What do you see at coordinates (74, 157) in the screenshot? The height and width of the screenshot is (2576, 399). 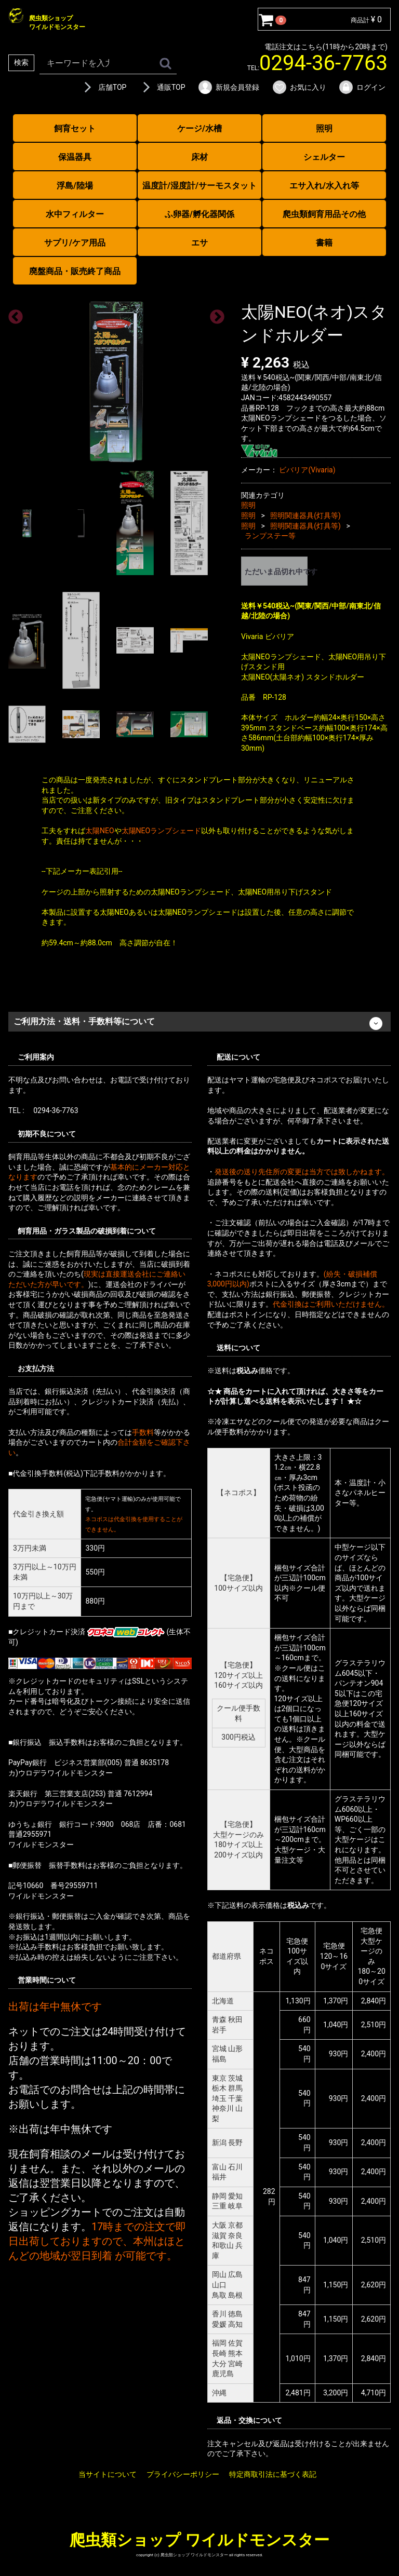 I see `保温器具` at bounding box center [74, 157].